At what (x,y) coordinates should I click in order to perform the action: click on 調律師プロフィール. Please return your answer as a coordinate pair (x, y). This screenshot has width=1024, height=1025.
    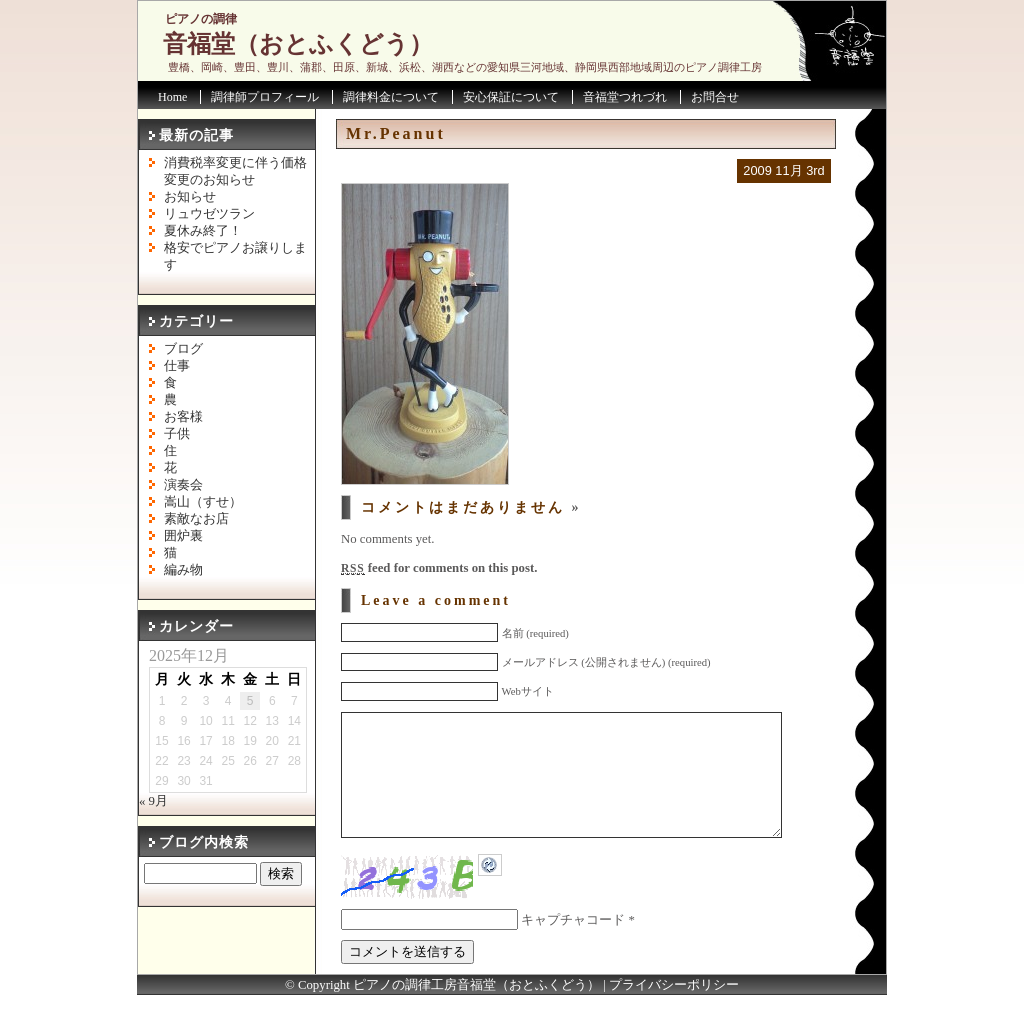
    Looking at the image, I should click on (265, 97).